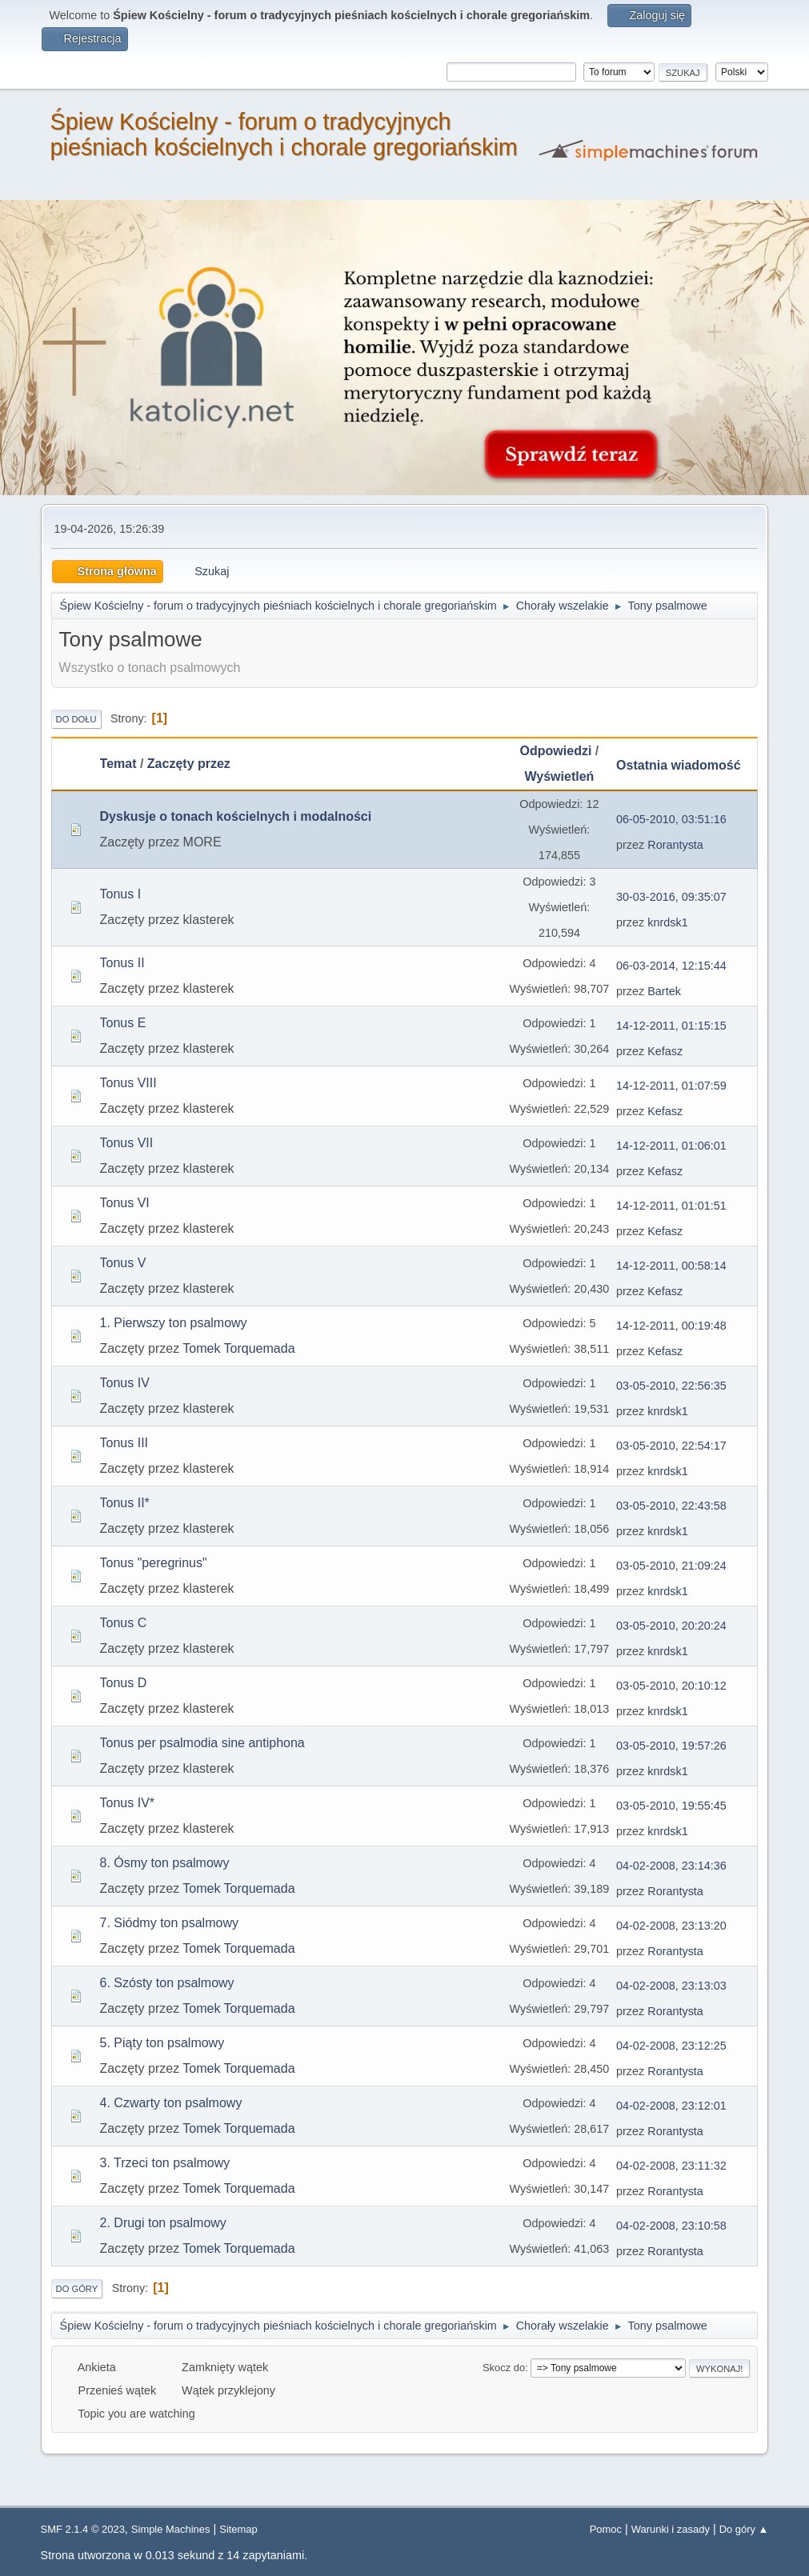  I want to click on 14-12-2011, 00:58:14, so click(671, 1265).